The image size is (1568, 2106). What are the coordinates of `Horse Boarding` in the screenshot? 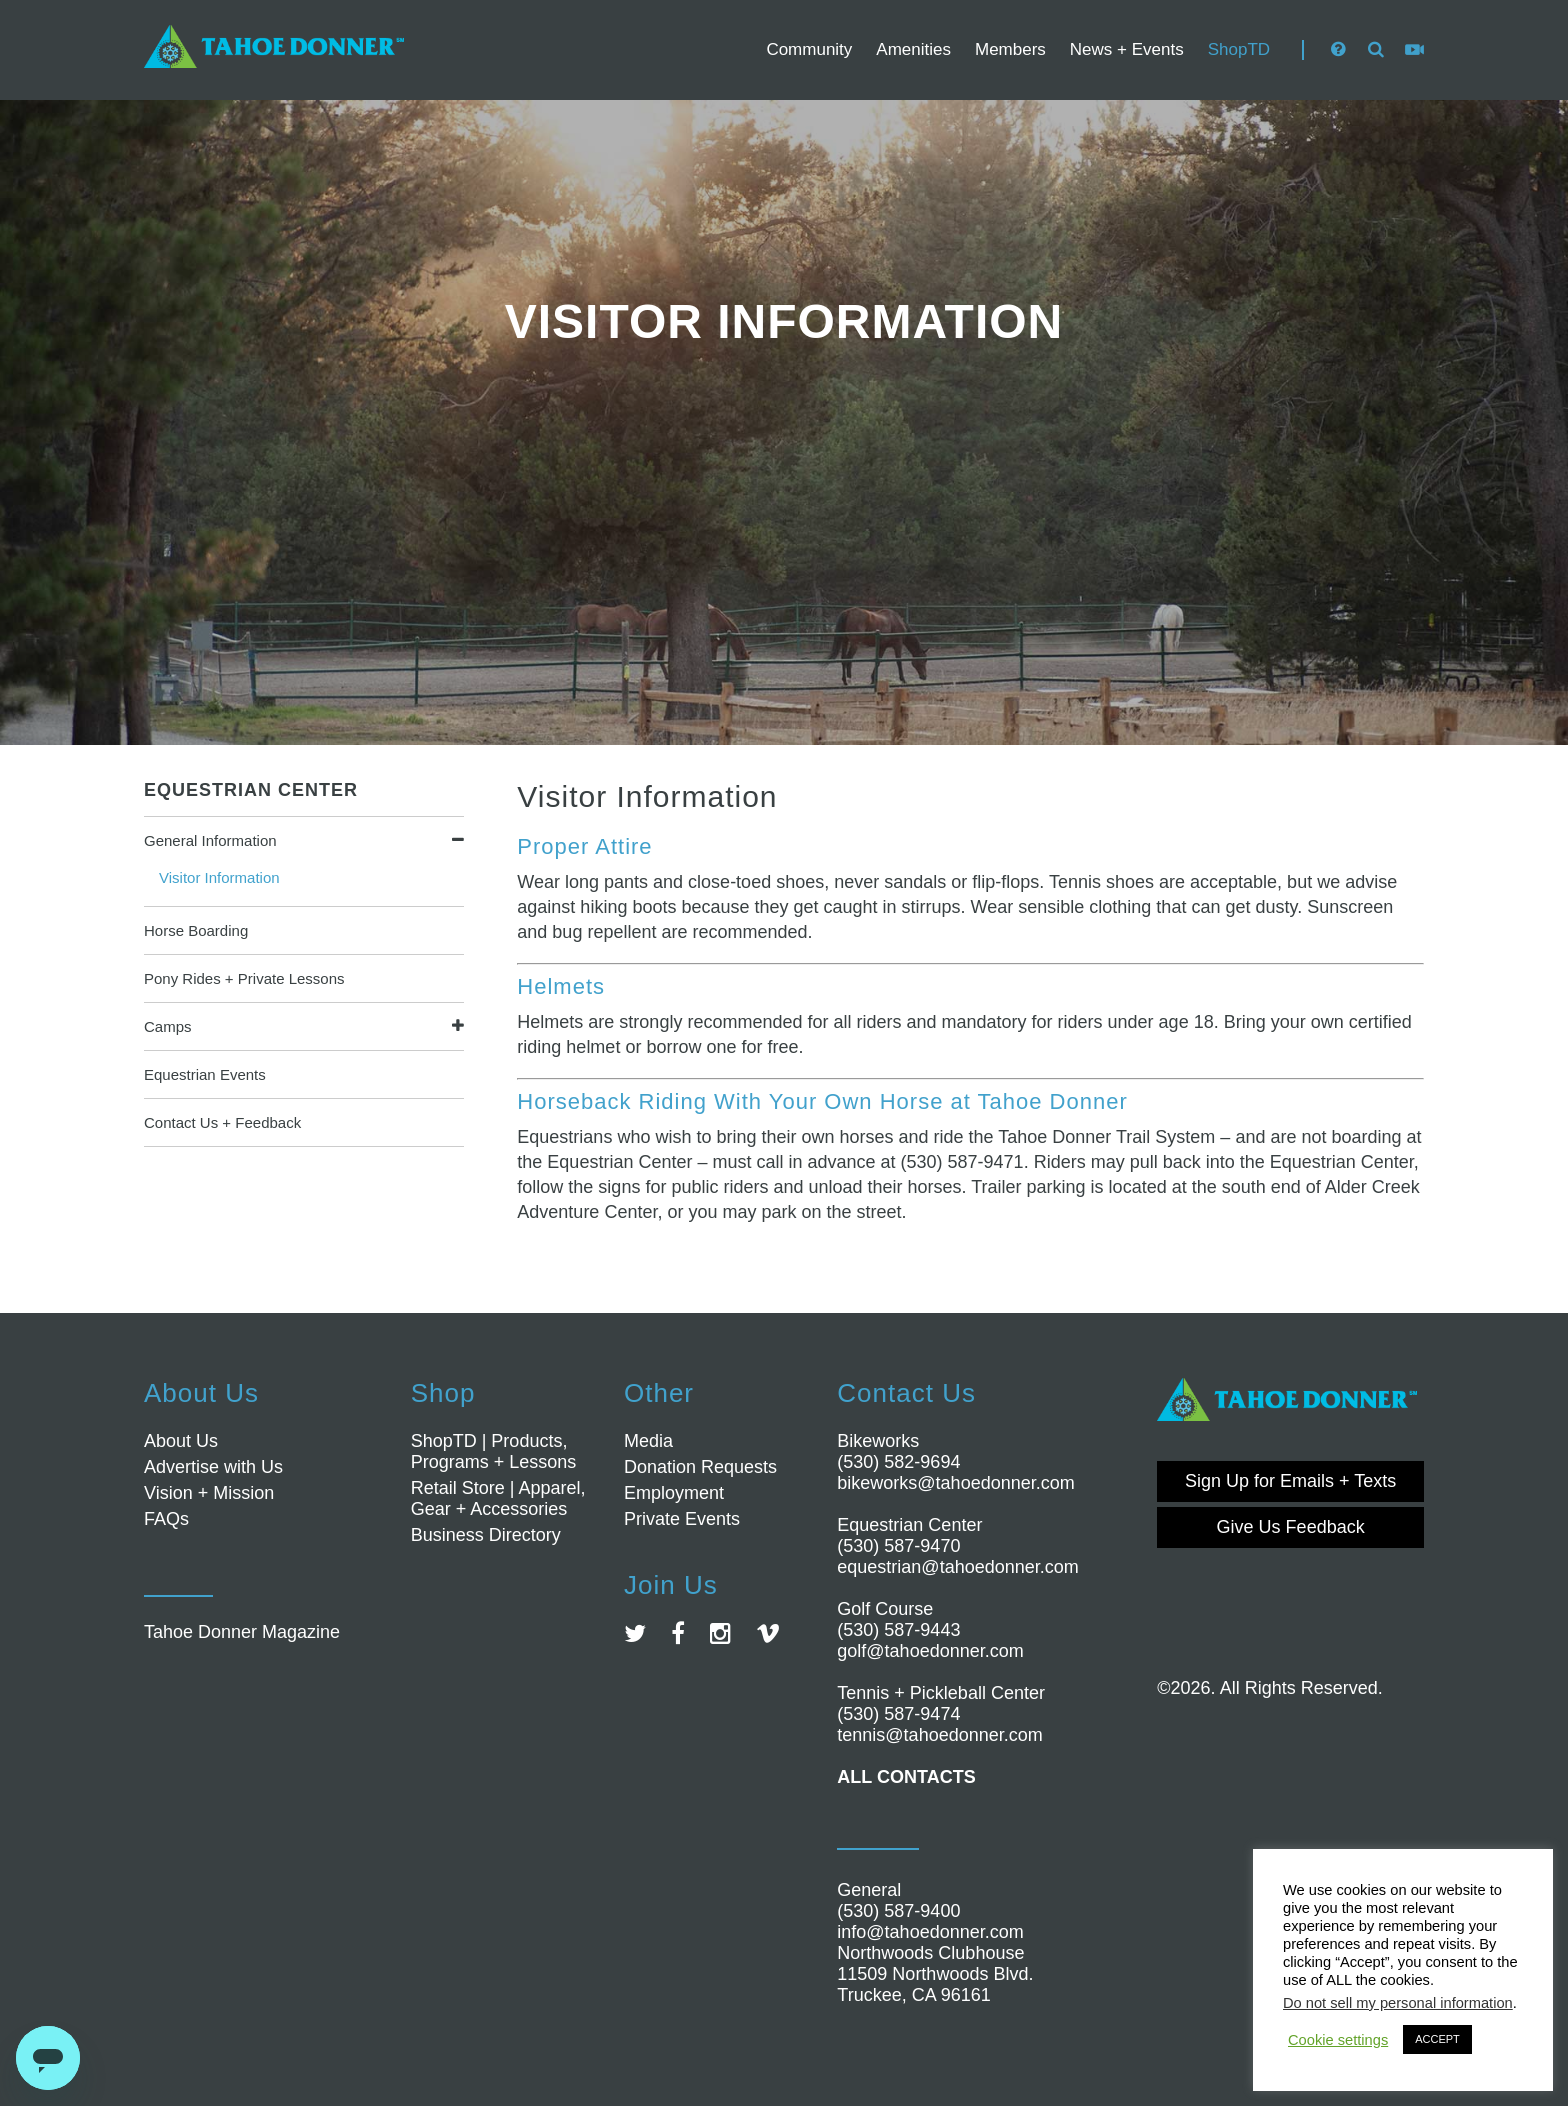 It's located at (196, 930).